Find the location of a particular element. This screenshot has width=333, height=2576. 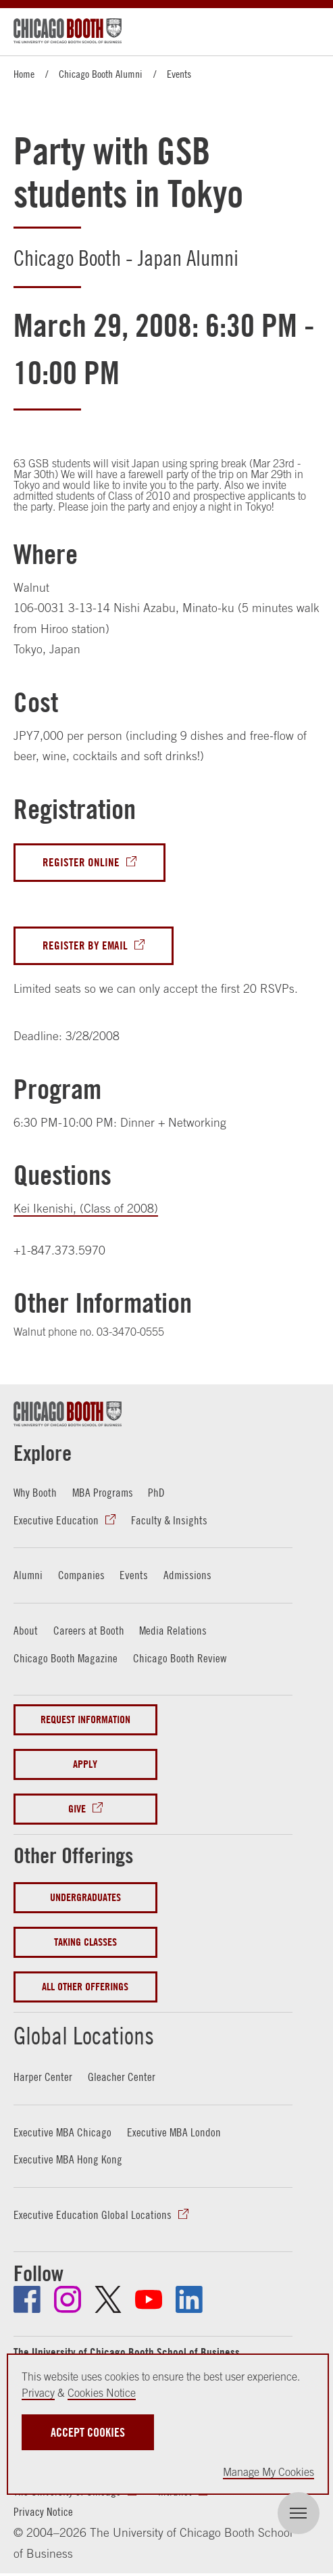

Why Booth is located at coordinates (35, 1492).